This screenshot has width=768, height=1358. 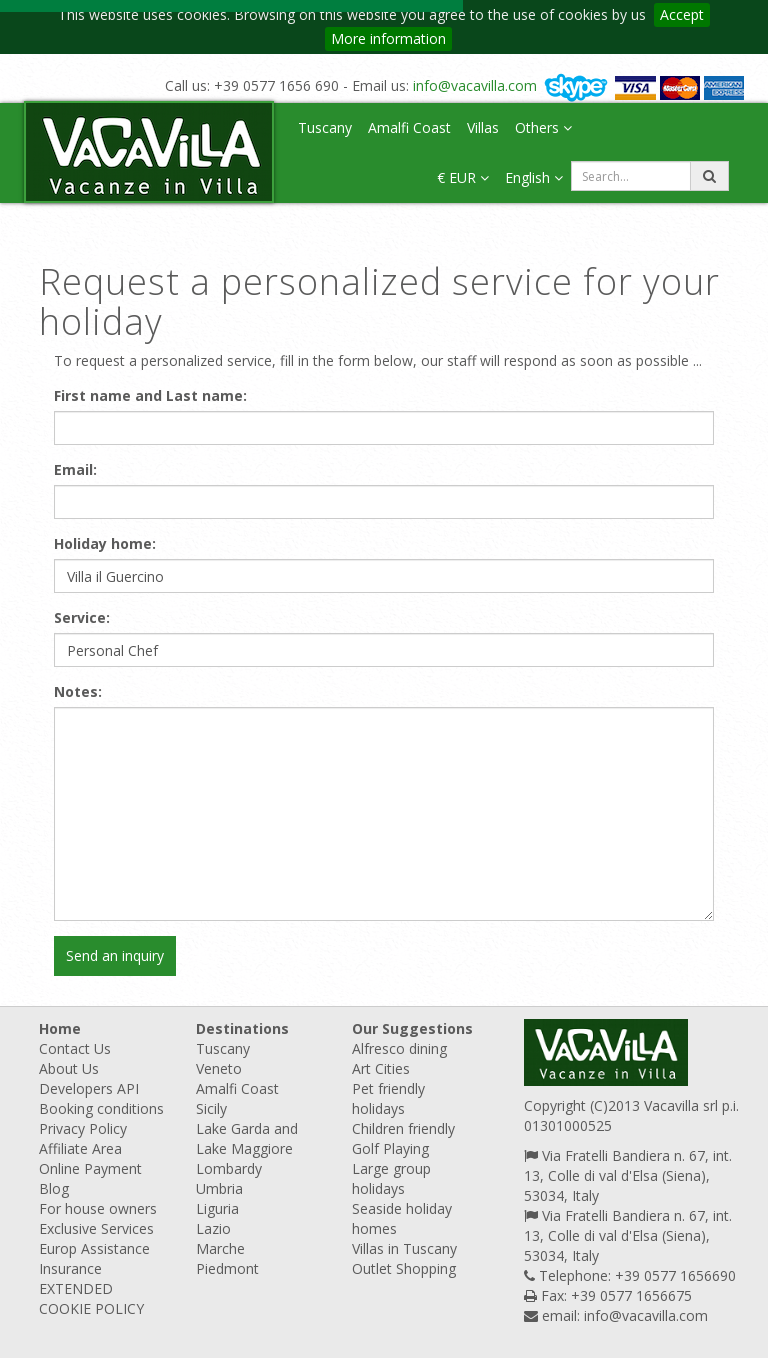 What do you see at coordinates (98, 1208) in the screenshot?
I see `For house owners` at bounding box center [98, 1208].